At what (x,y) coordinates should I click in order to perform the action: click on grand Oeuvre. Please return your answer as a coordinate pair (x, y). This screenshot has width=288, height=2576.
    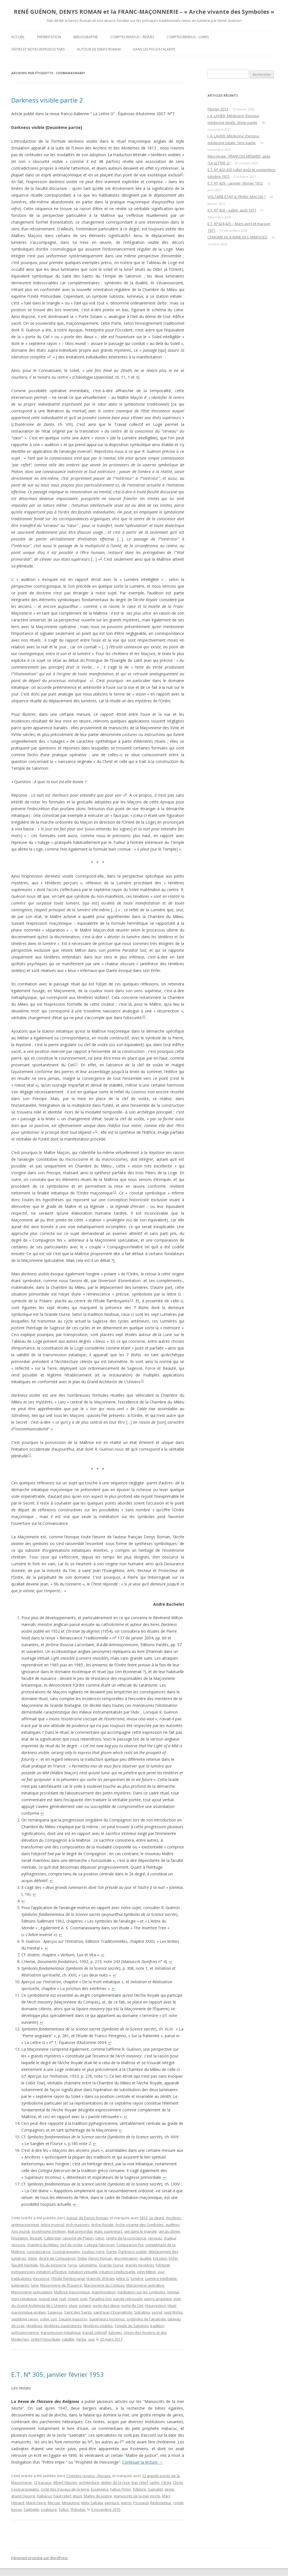
    Looking at the image, I should click on (23, 2495).